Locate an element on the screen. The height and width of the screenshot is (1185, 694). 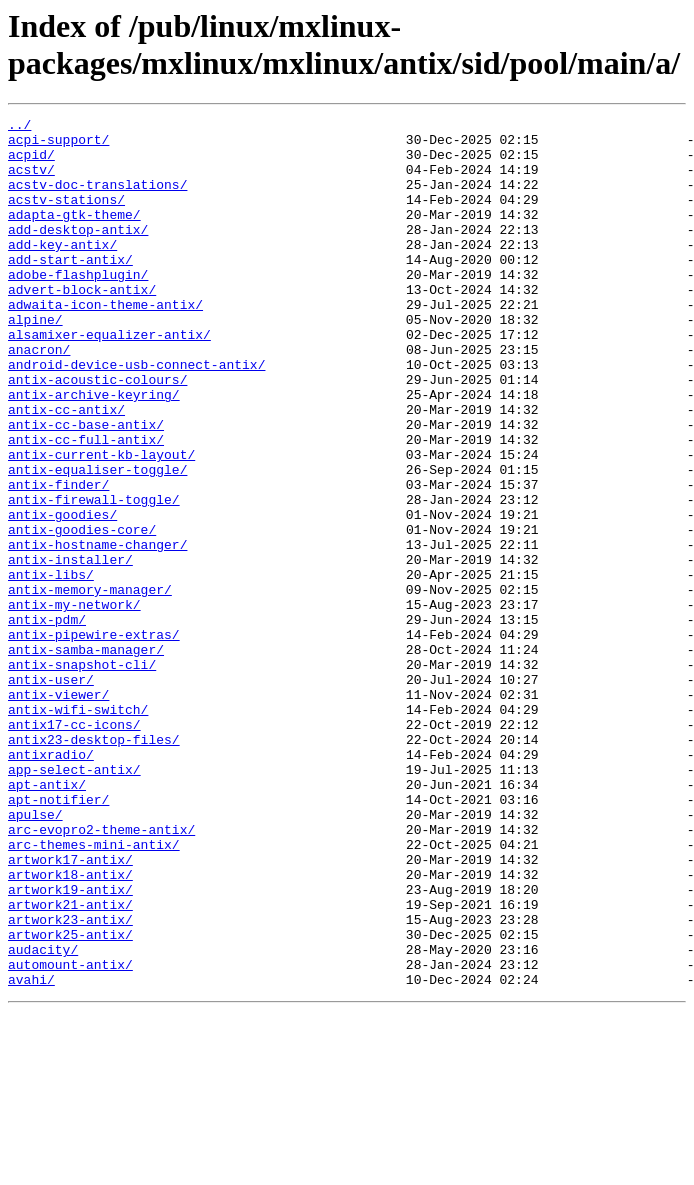
android-device-usb-connect-antix/ is located at coordinates (136, 415).